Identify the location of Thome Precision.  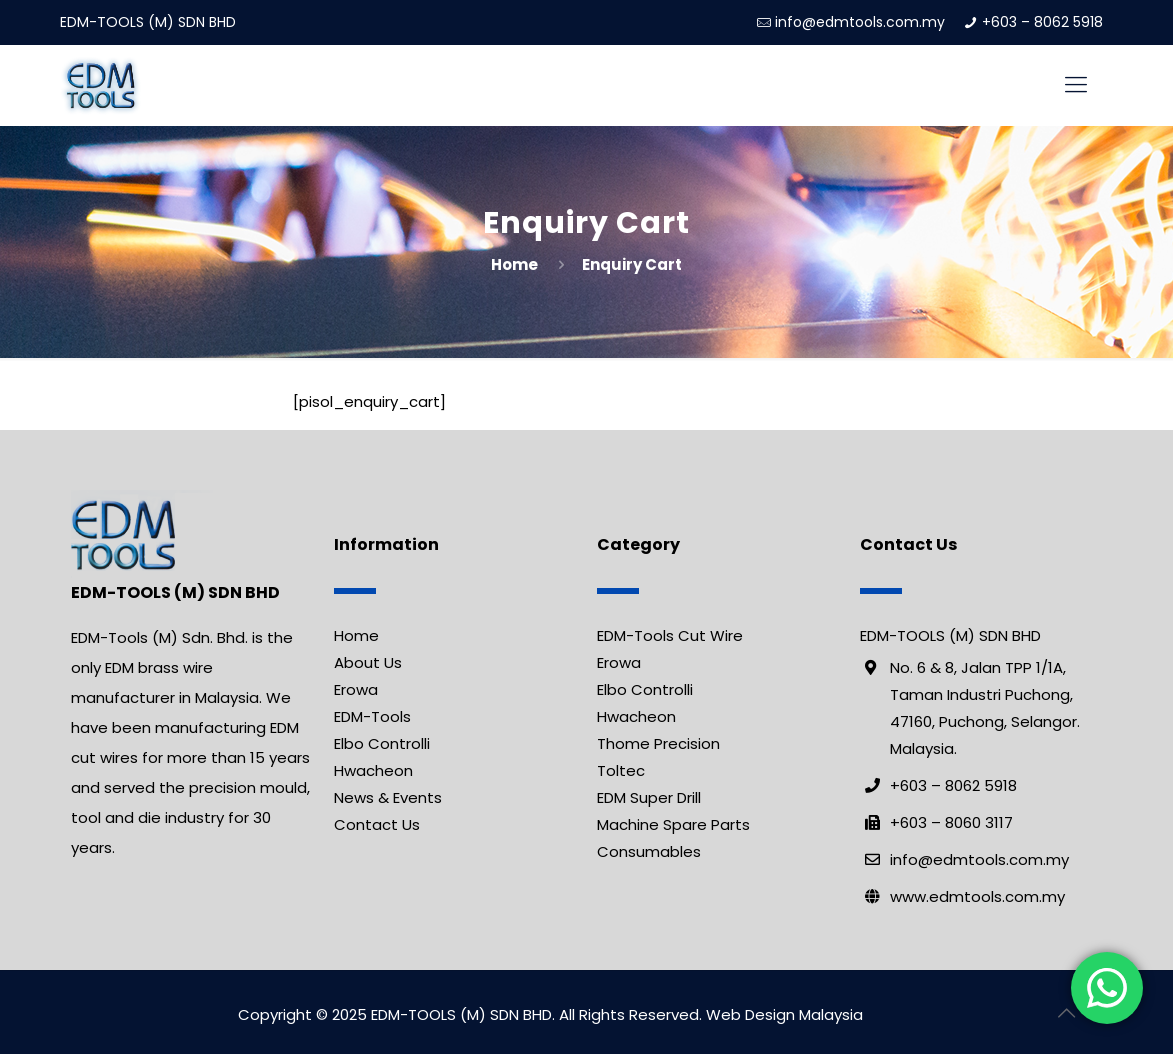
(658, 743).